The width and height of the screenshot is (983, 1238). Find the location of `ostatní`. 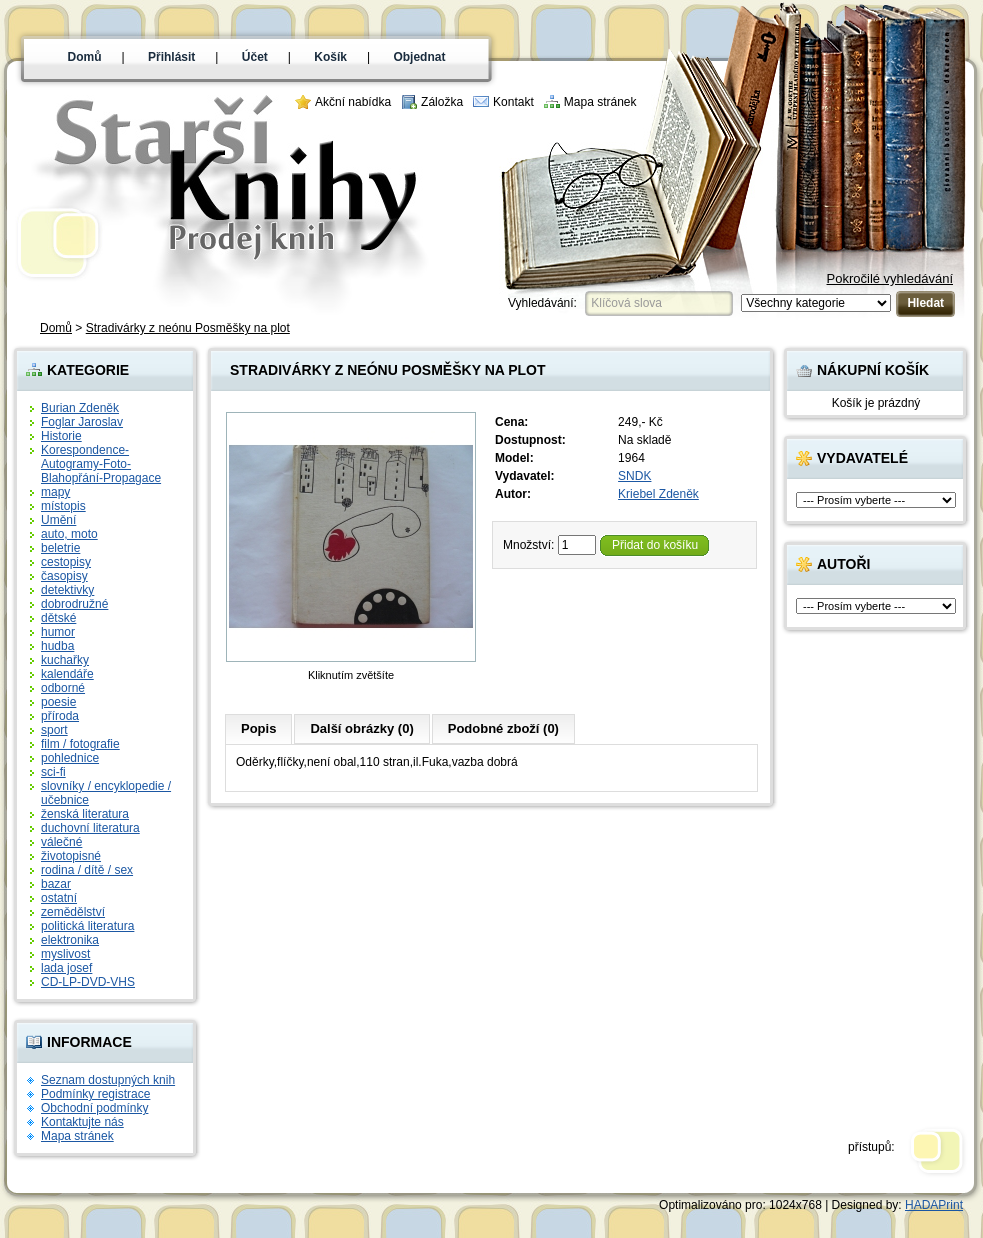

ostatní is located at coordinates (59, 898).